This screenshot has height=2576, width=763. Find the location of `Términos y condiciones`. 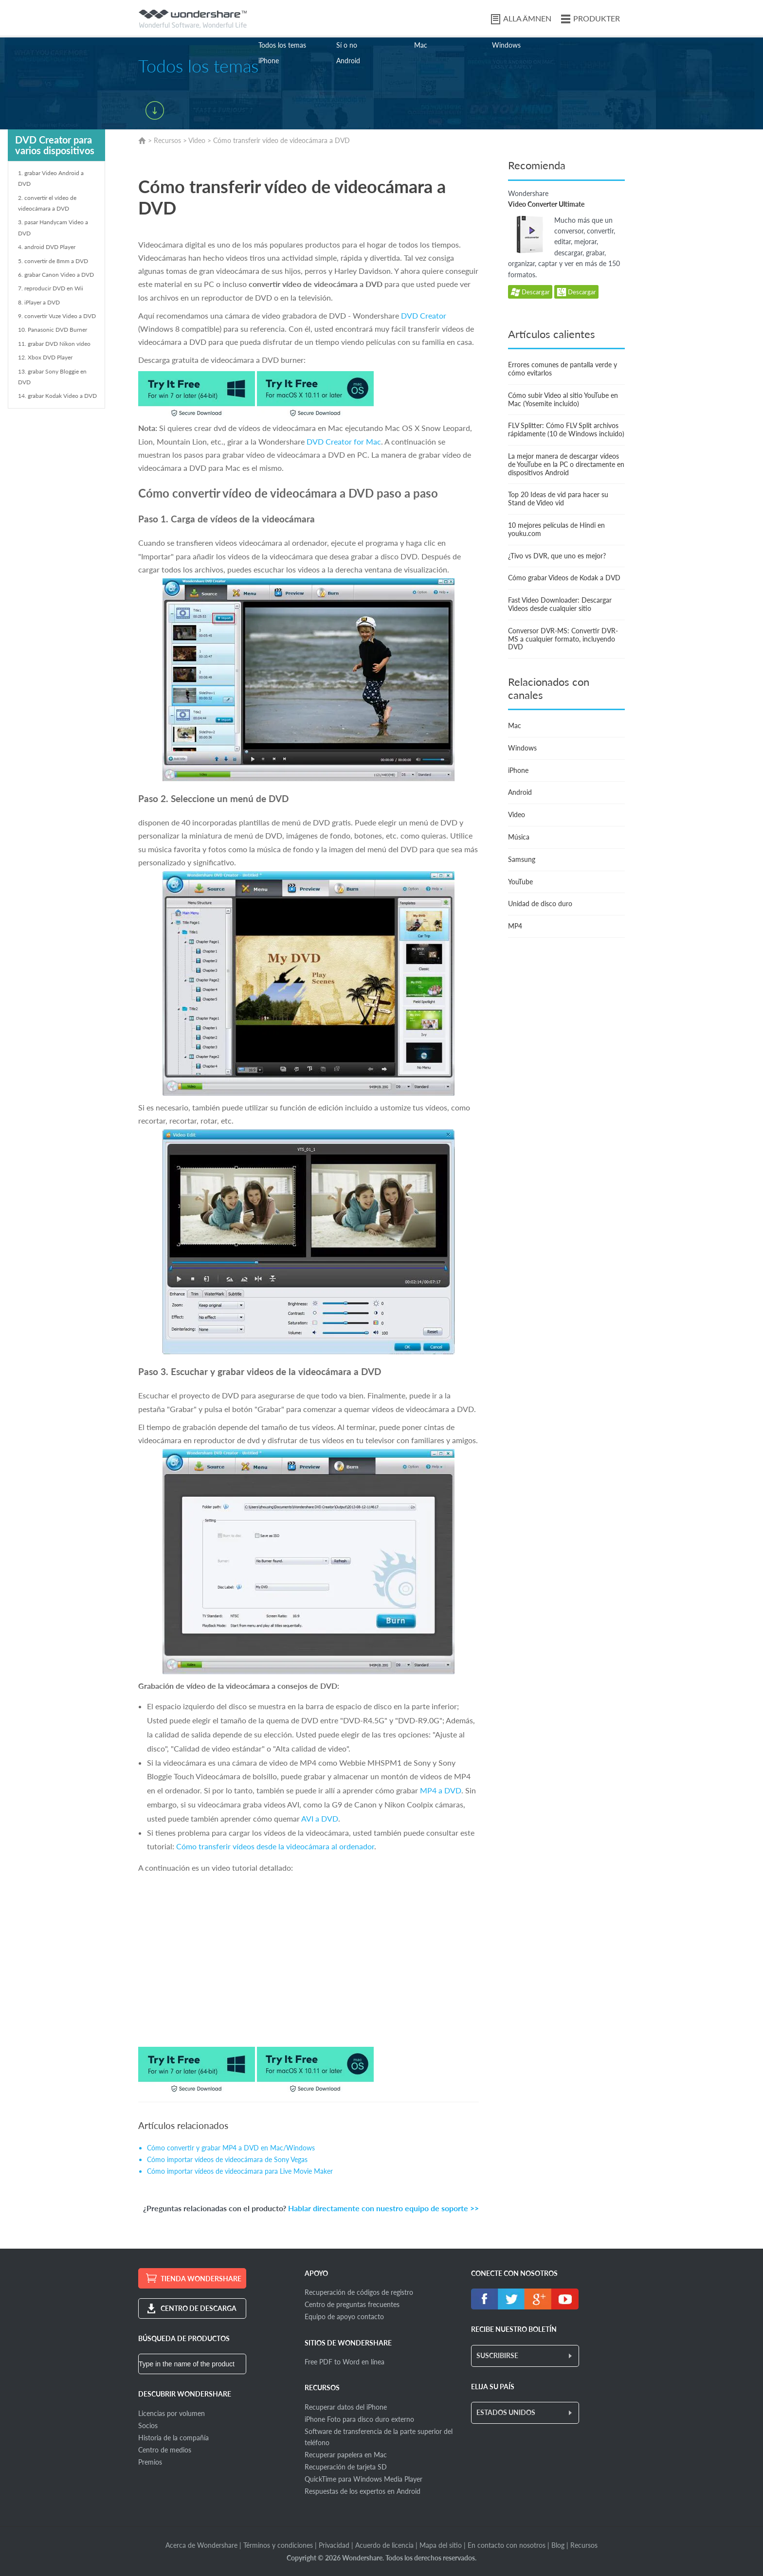

Términos y condiciones is located at coordinates (278, 2545).